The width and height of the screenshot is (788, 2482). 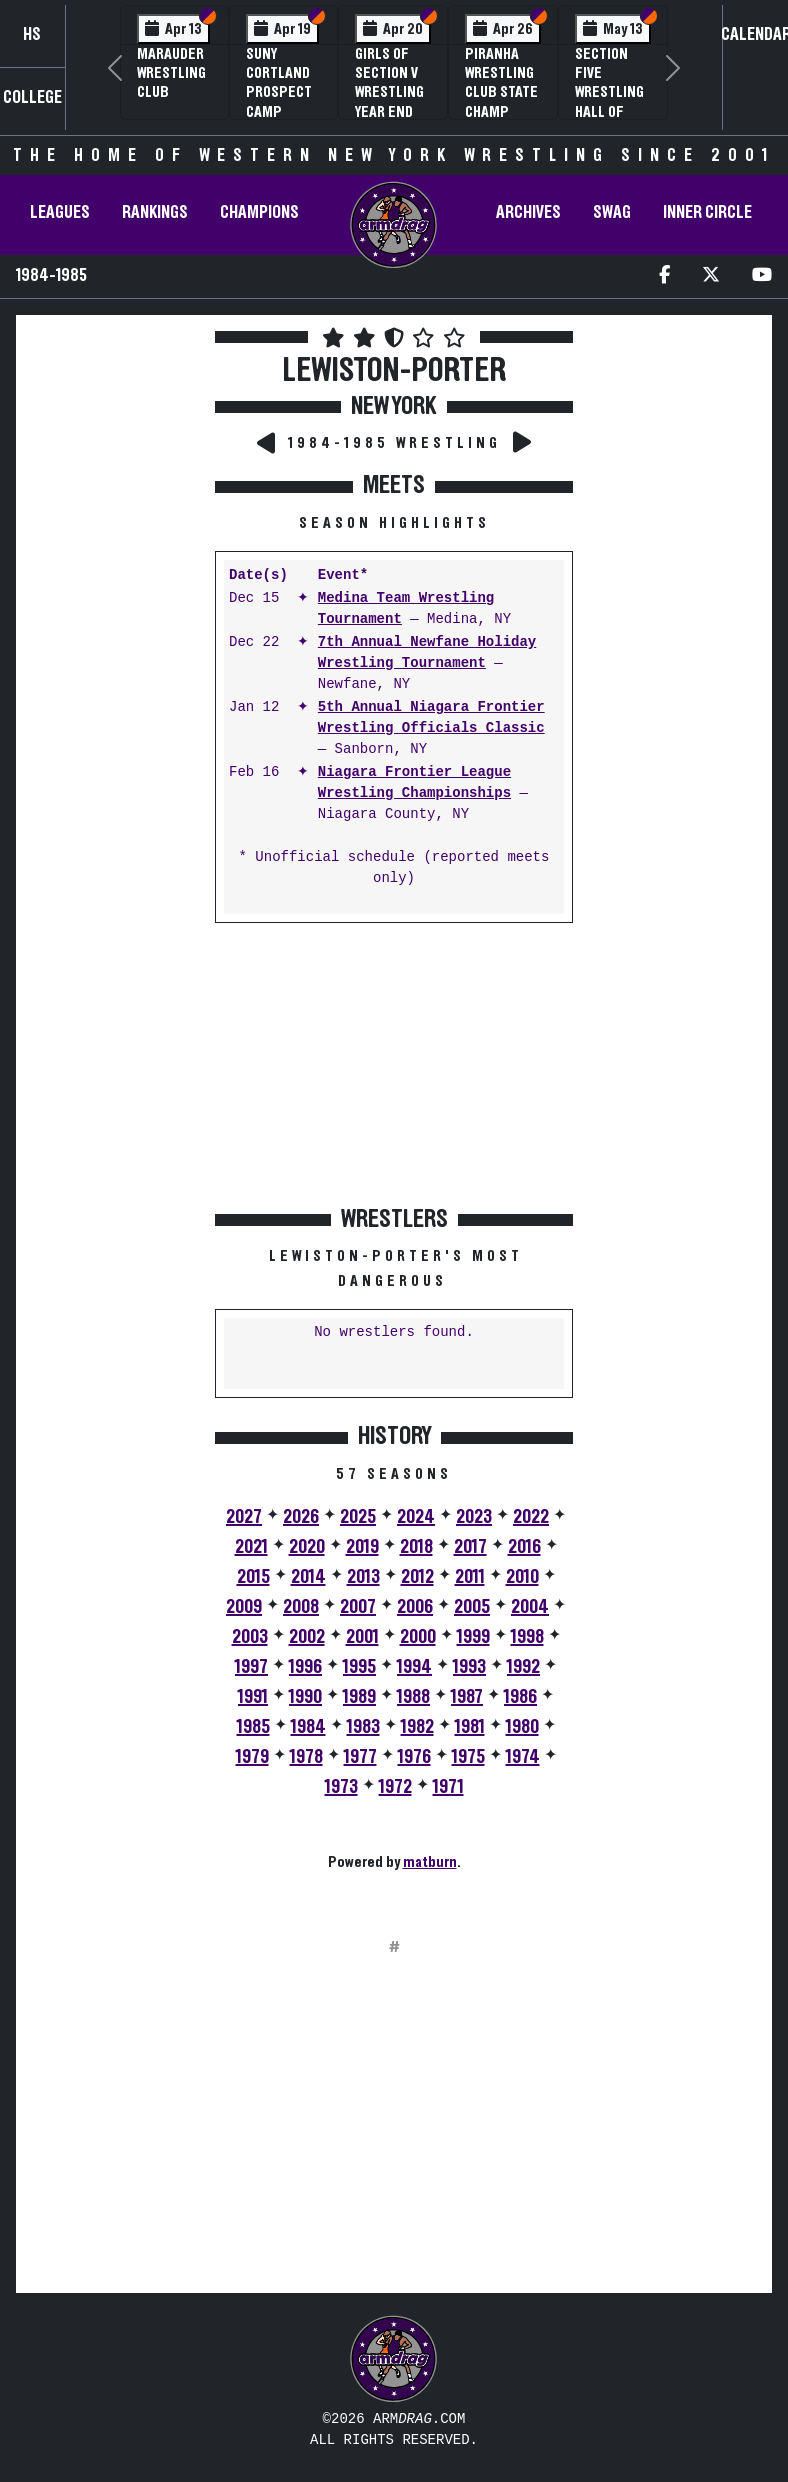 What do you see at coordinates (358, 1517) in the screenshot?
I see `2025` at bounding box center [358, 1517].